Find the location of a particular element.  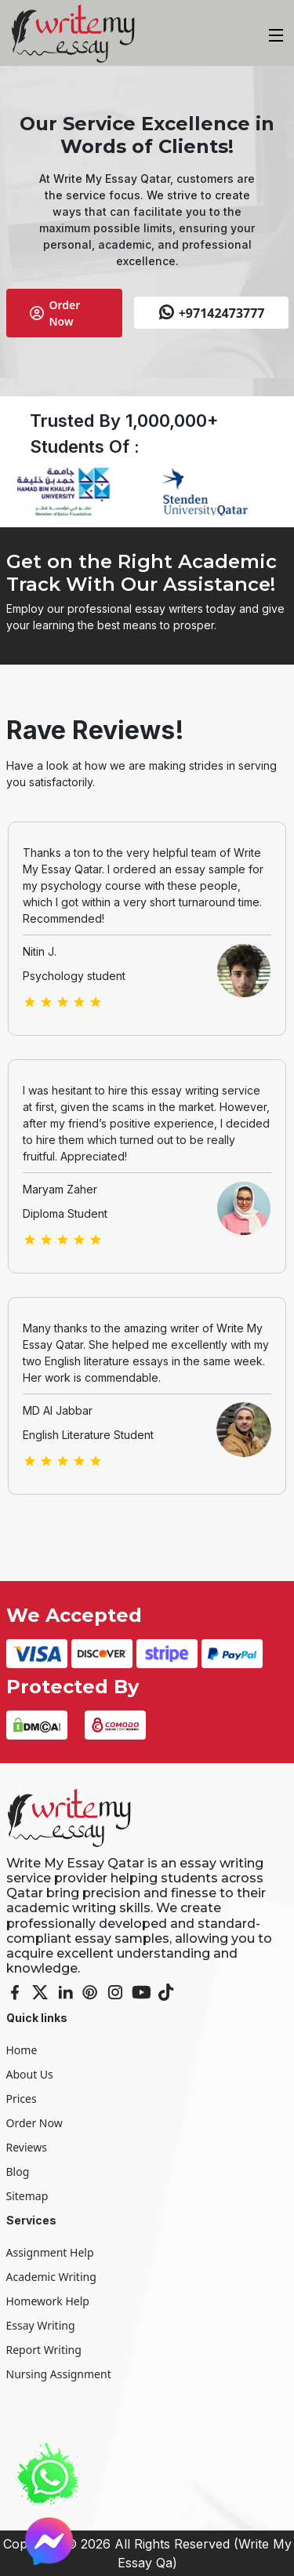

Assignment Help is located at coordinates (50, 2252).